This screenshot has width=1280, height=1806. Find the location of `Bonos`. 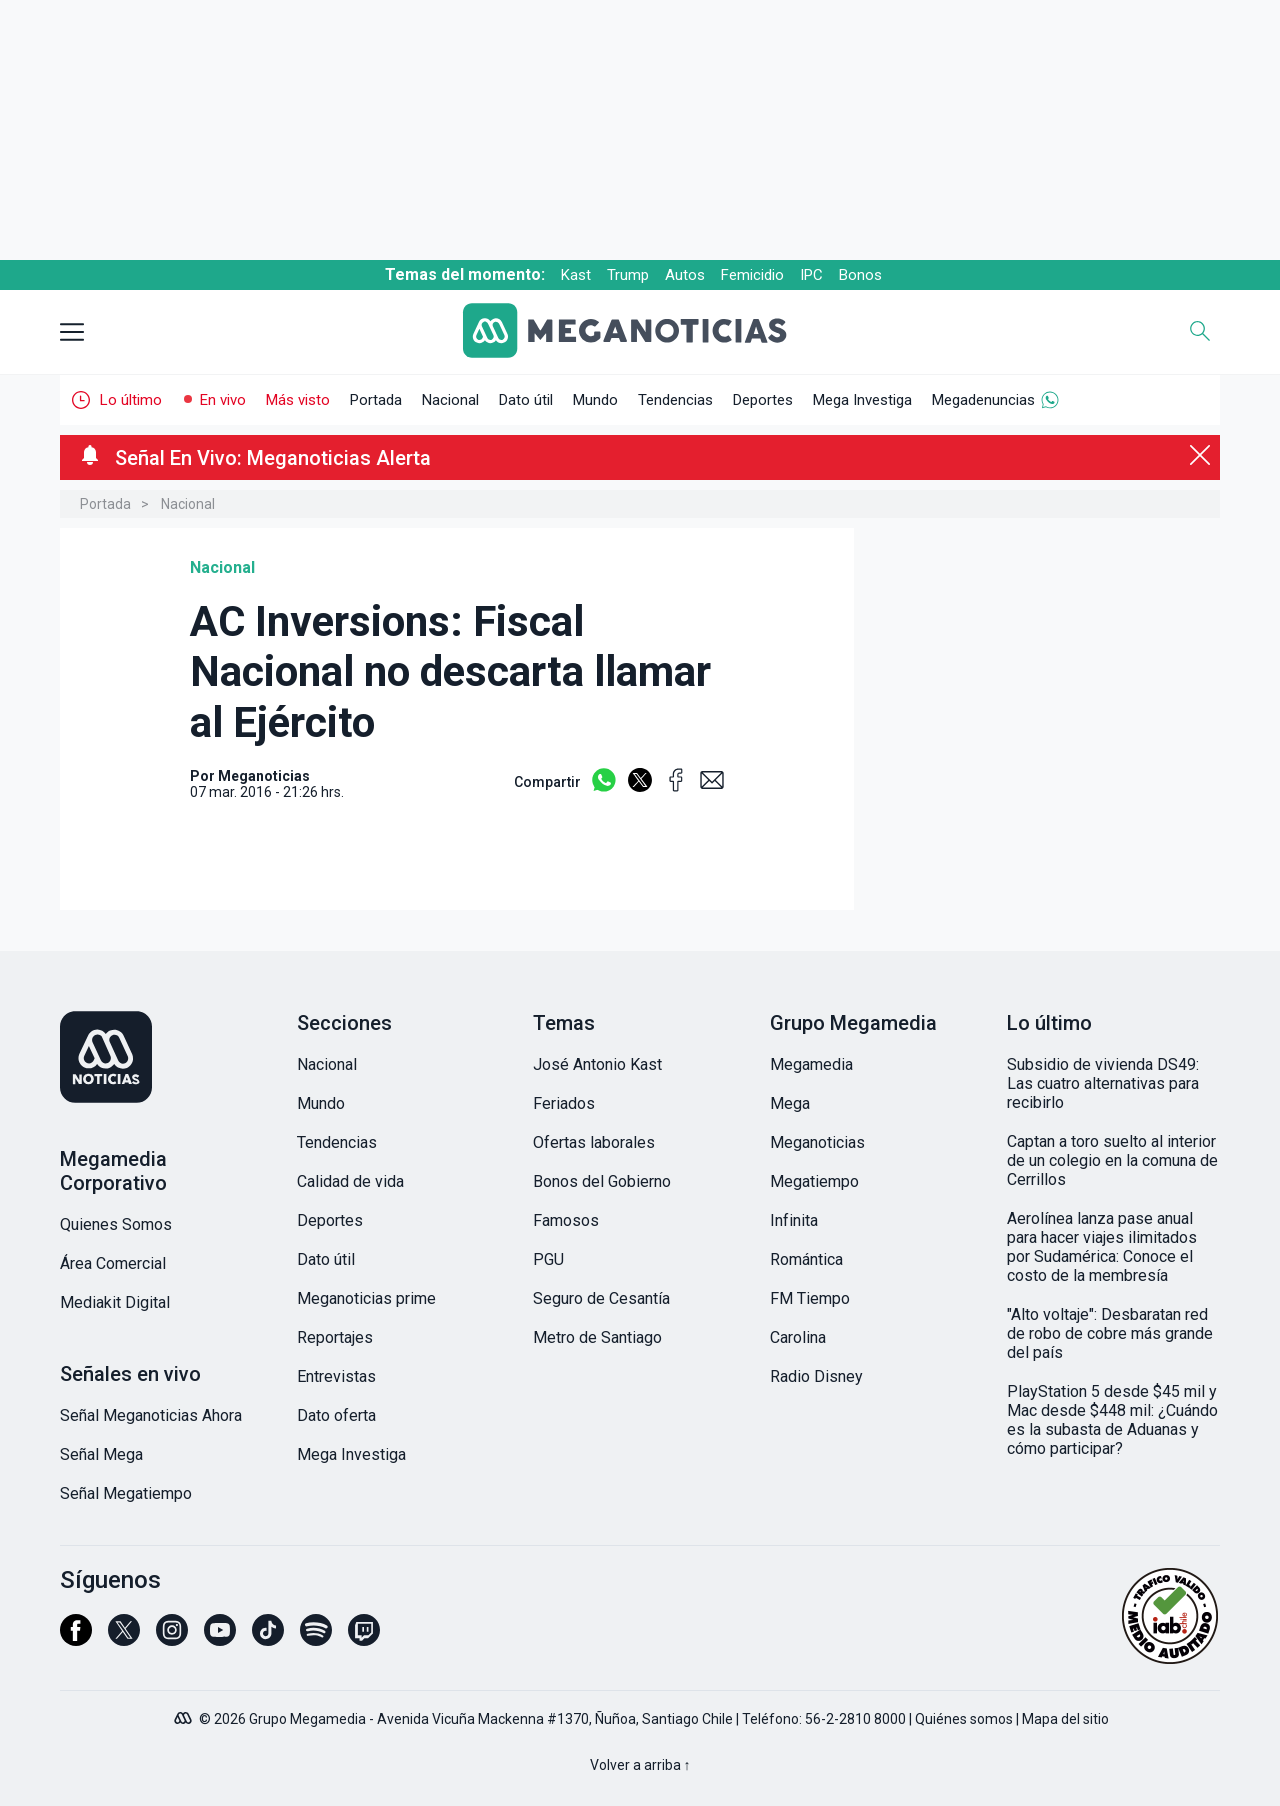

Bonos is located at coordinates (860, 275).